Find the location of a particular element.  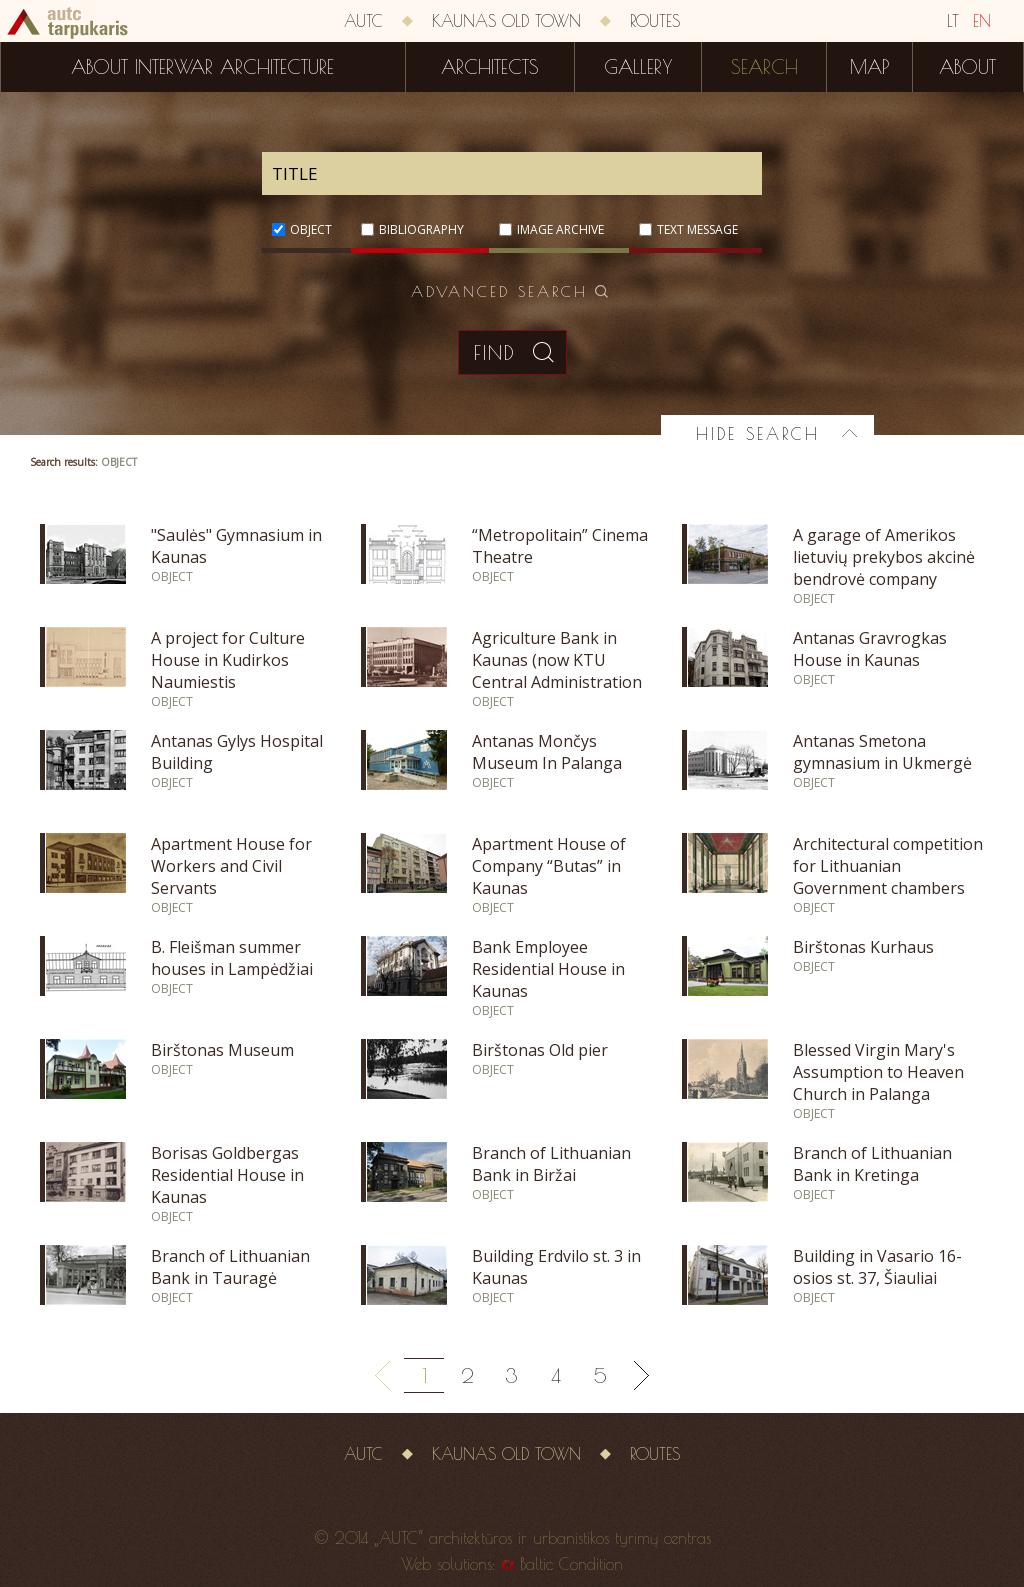

Antanas Mončys Museum In Palanga is located at coordinates (547, 752).